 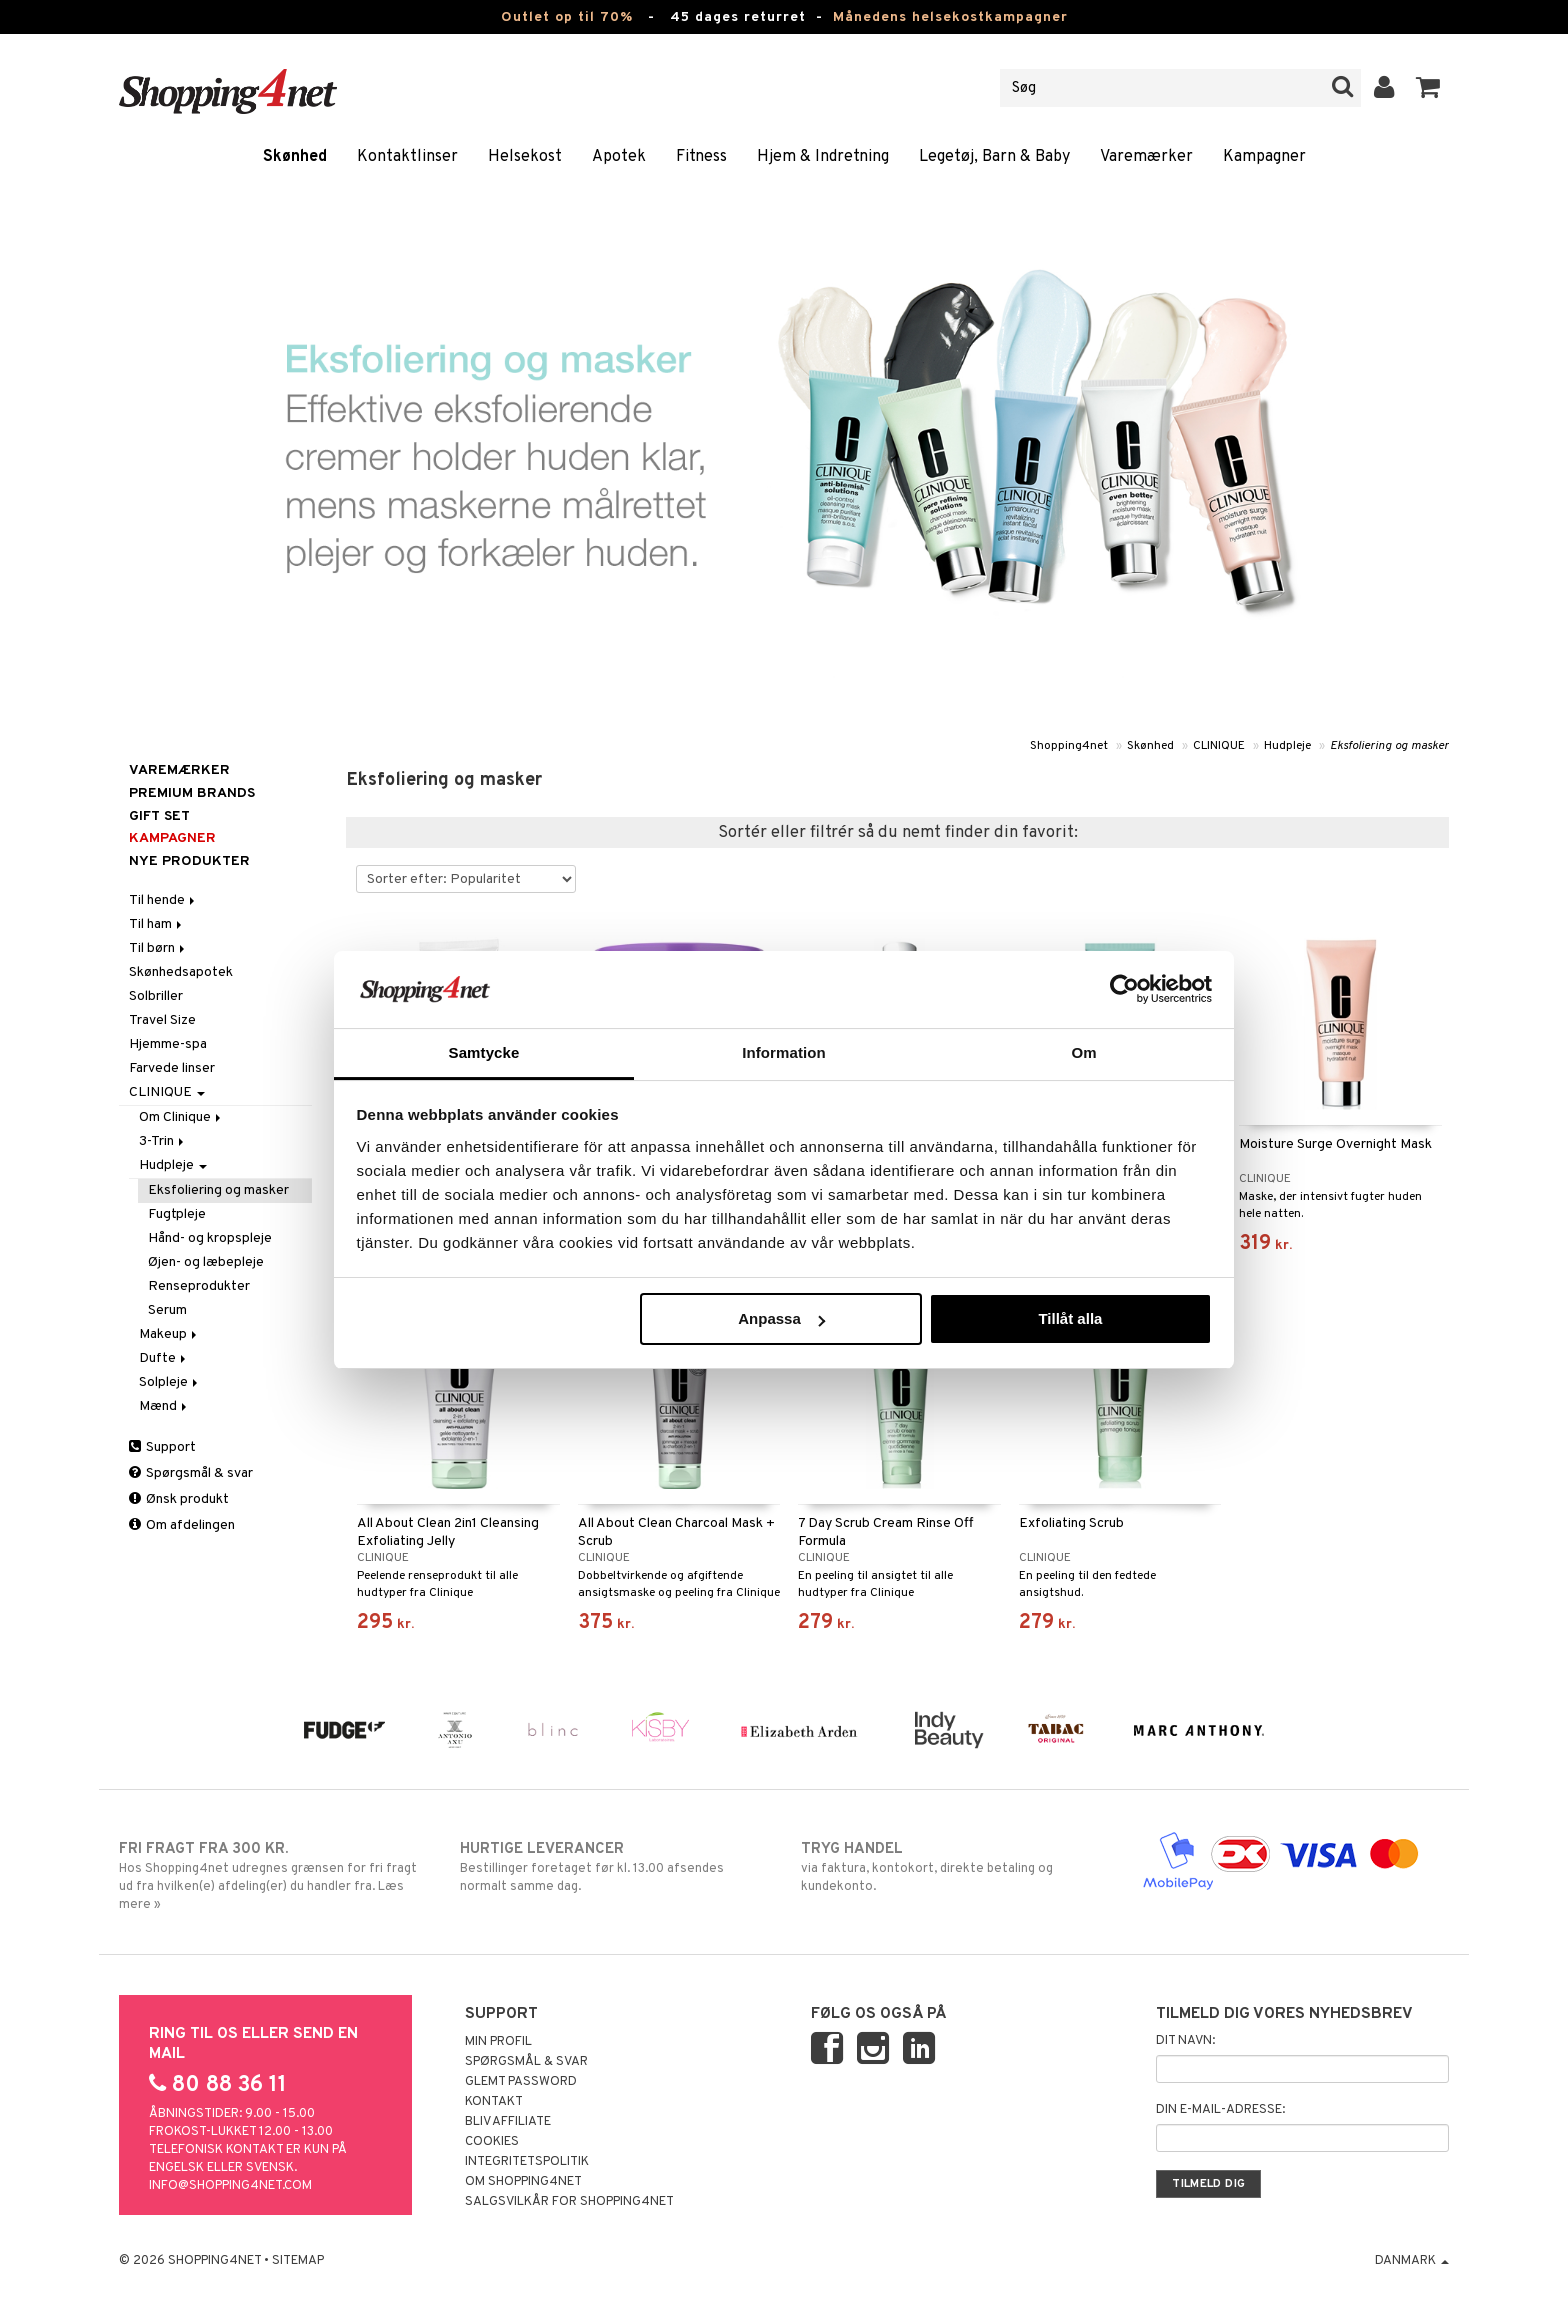 I want to click on Support, so click(x=162, y=1447).